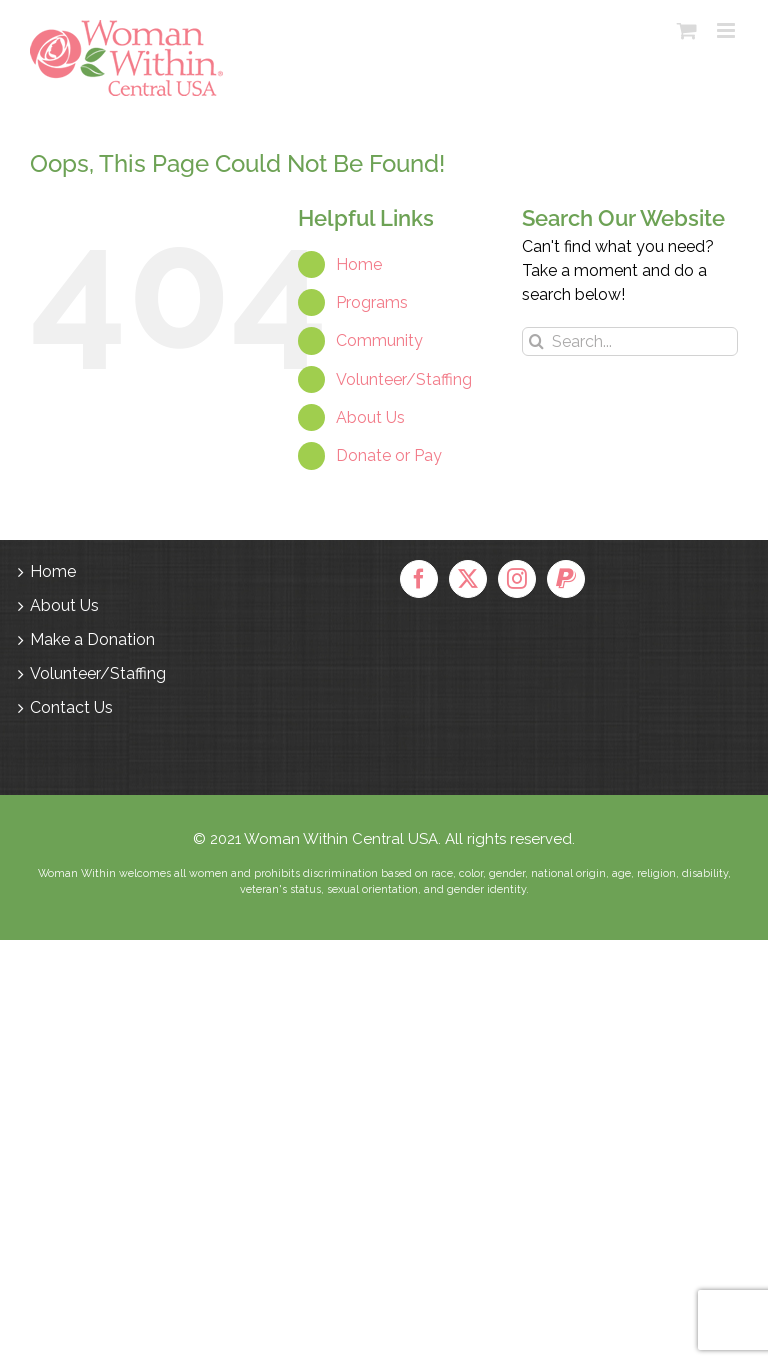 The image size is (768, 1364). Describe the element at coordinates (517, 579) in the screenshot. I see `[Instagram]` at that location.